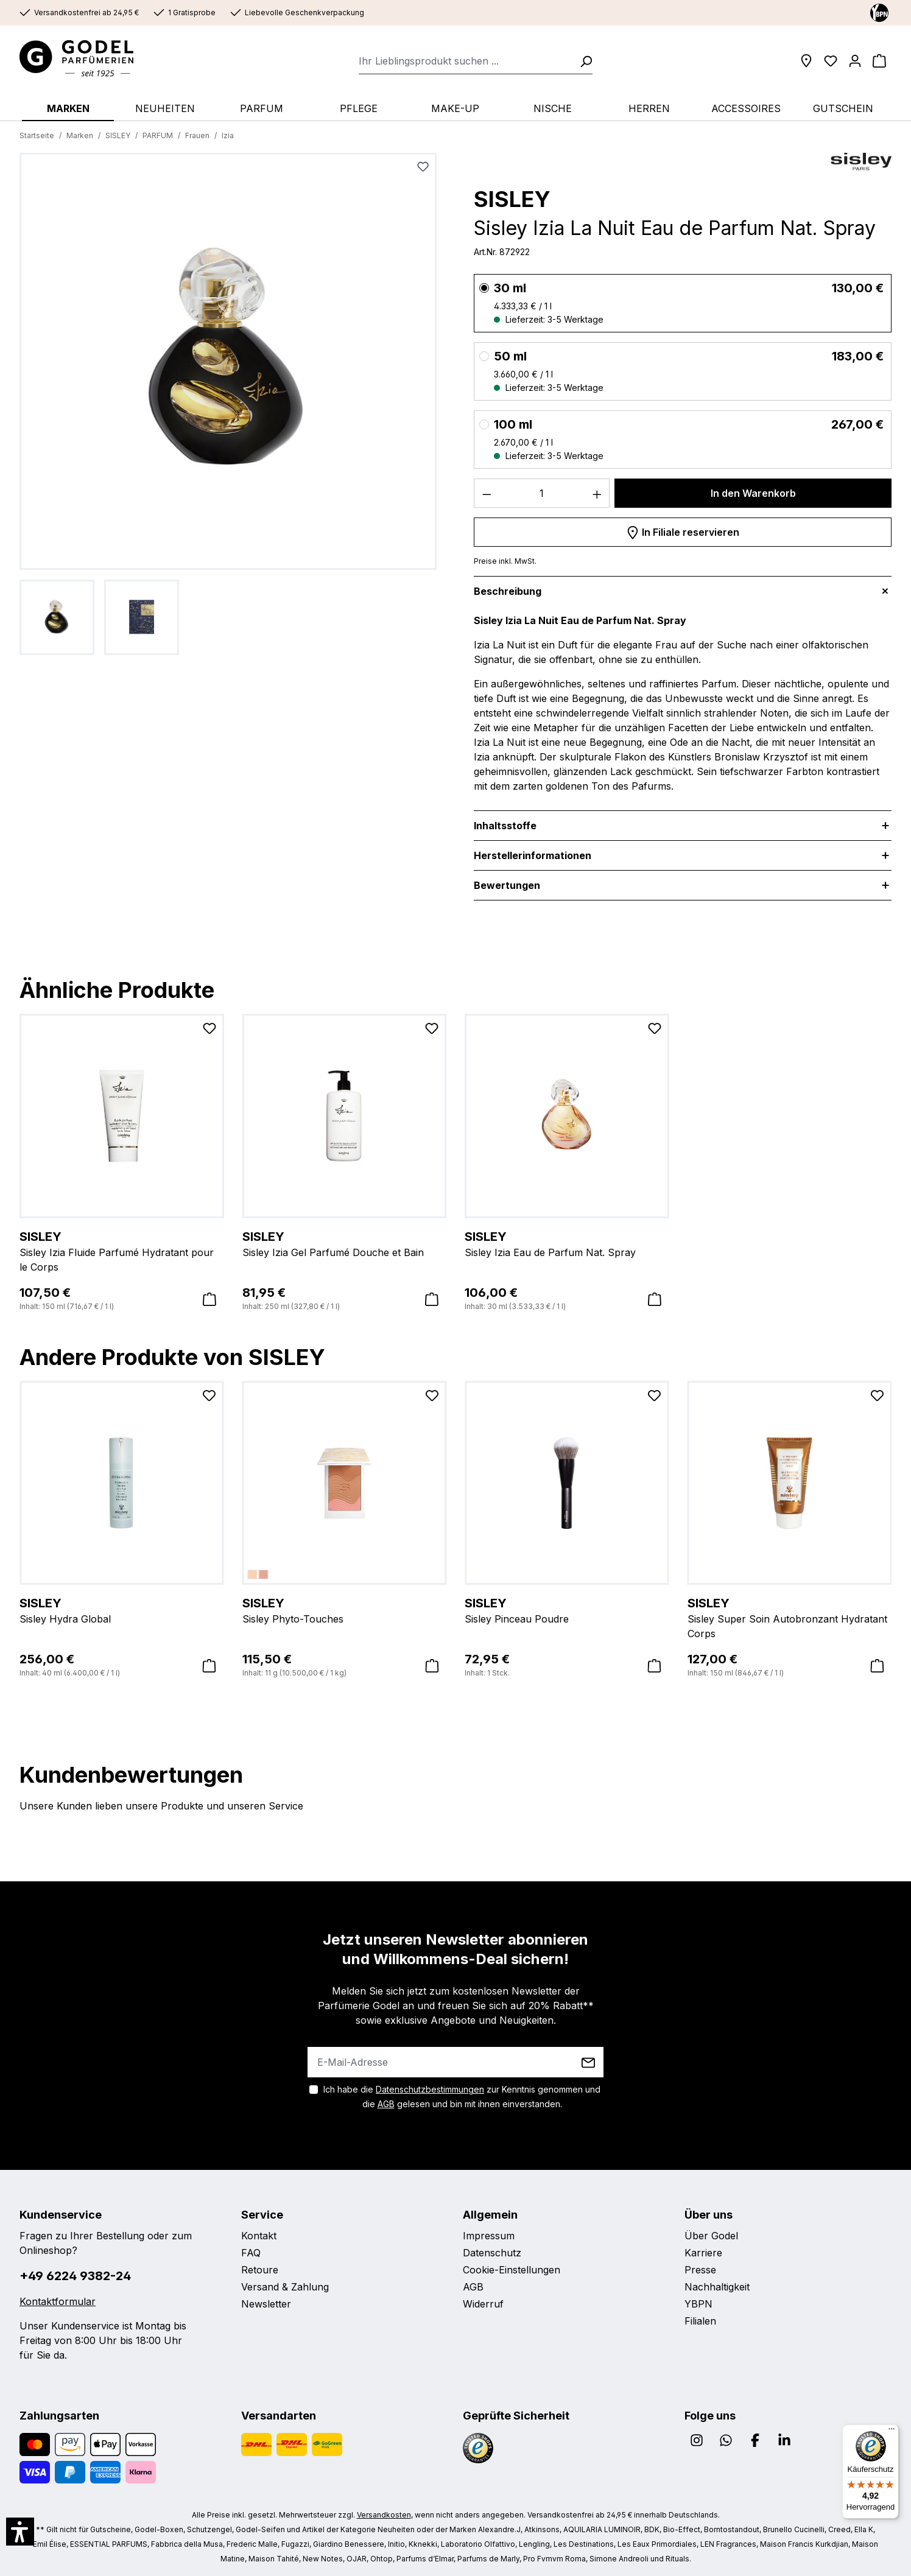  Describe the element at coordinates (717, 2287) in the screenshot. I see `Nachhaltigkeit` at that location.